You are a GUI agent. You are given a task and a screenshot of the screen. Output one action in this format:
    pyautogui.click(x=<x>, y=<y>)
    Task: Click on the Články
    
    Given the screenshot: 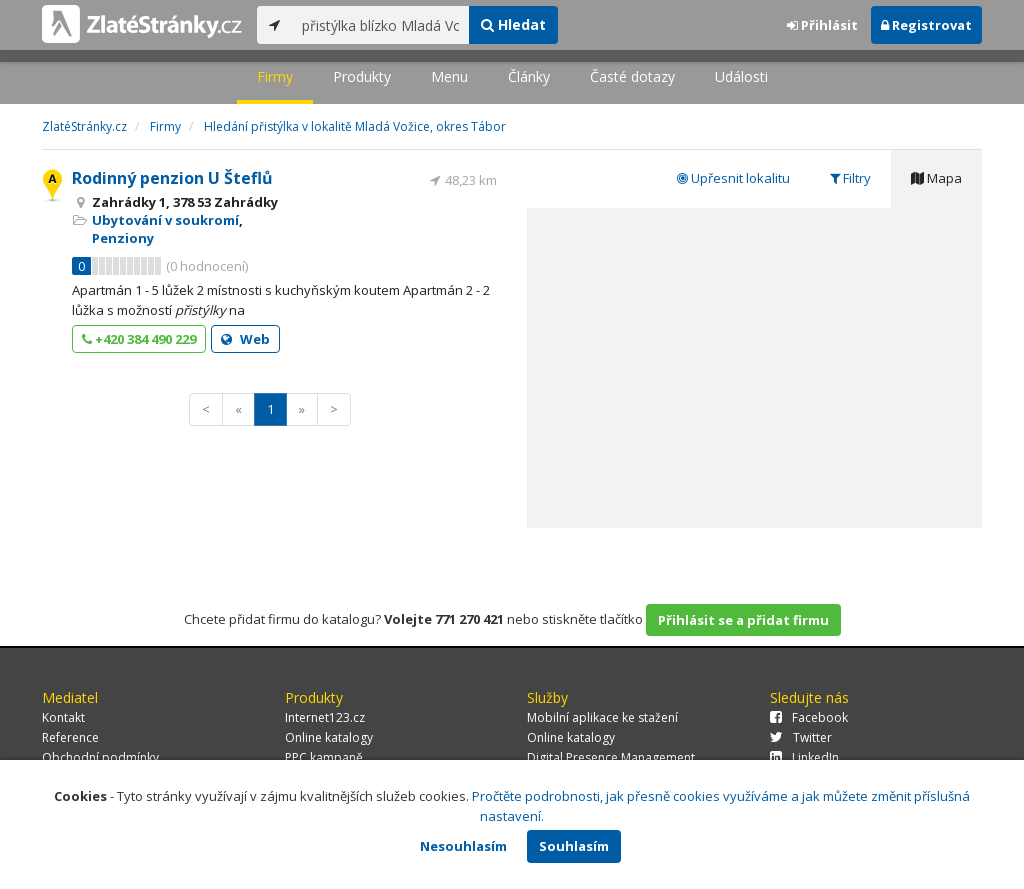 What is the action you would take?
    pyautogui.click(x=529, y=76)
    